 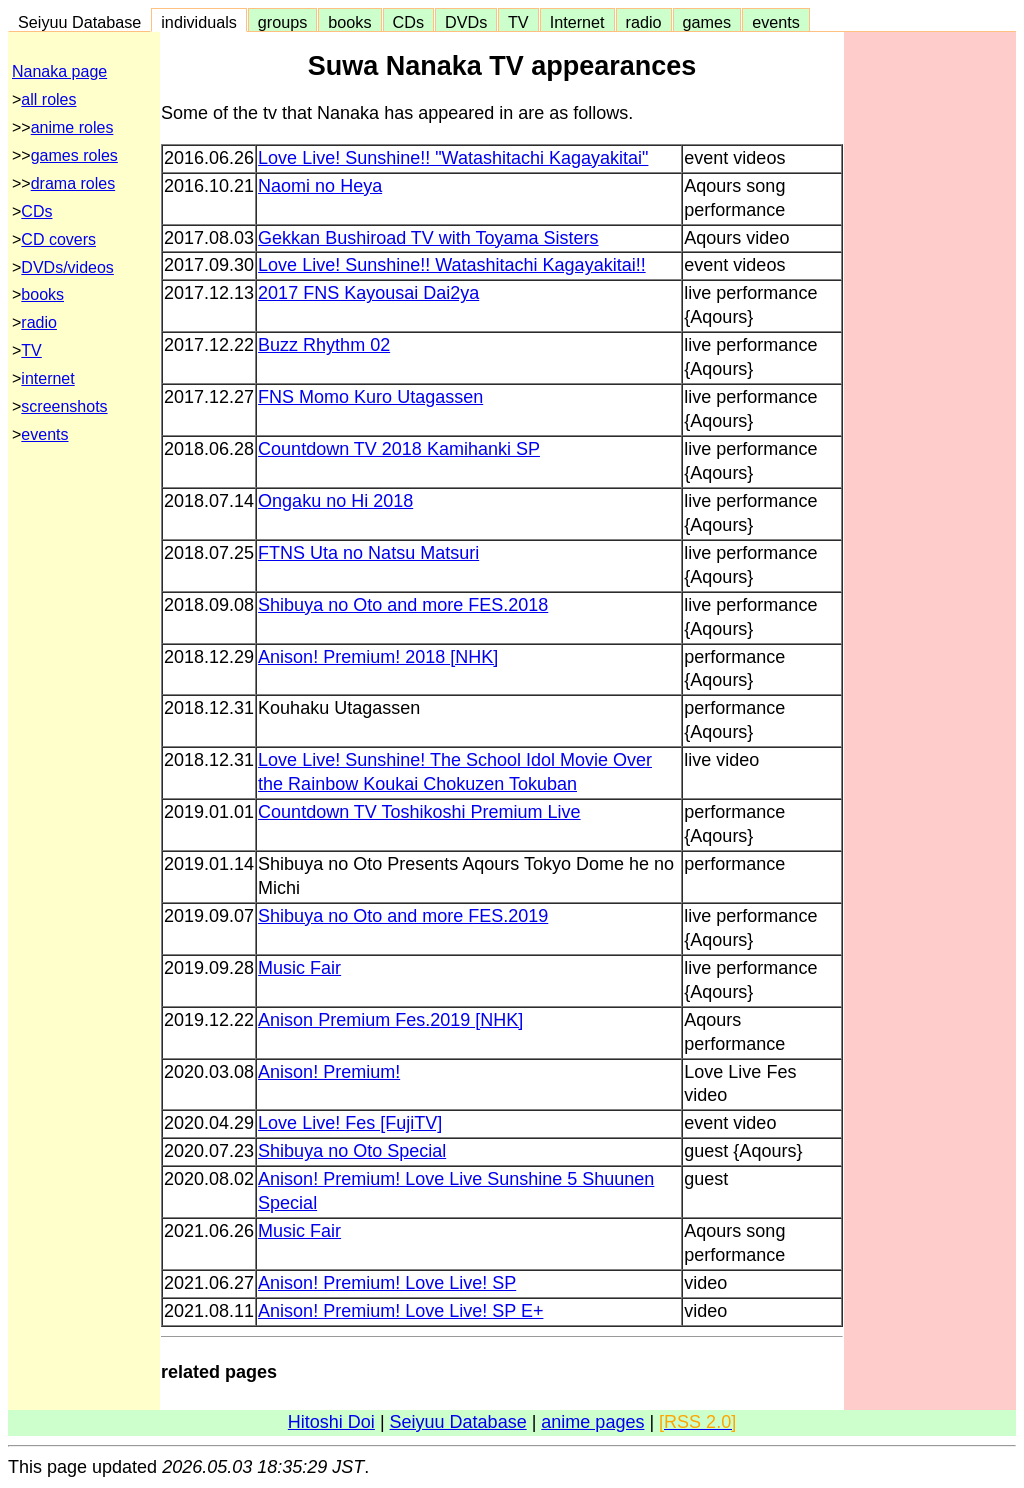 I want to click on Music Fair, so click(x=299, y=968).